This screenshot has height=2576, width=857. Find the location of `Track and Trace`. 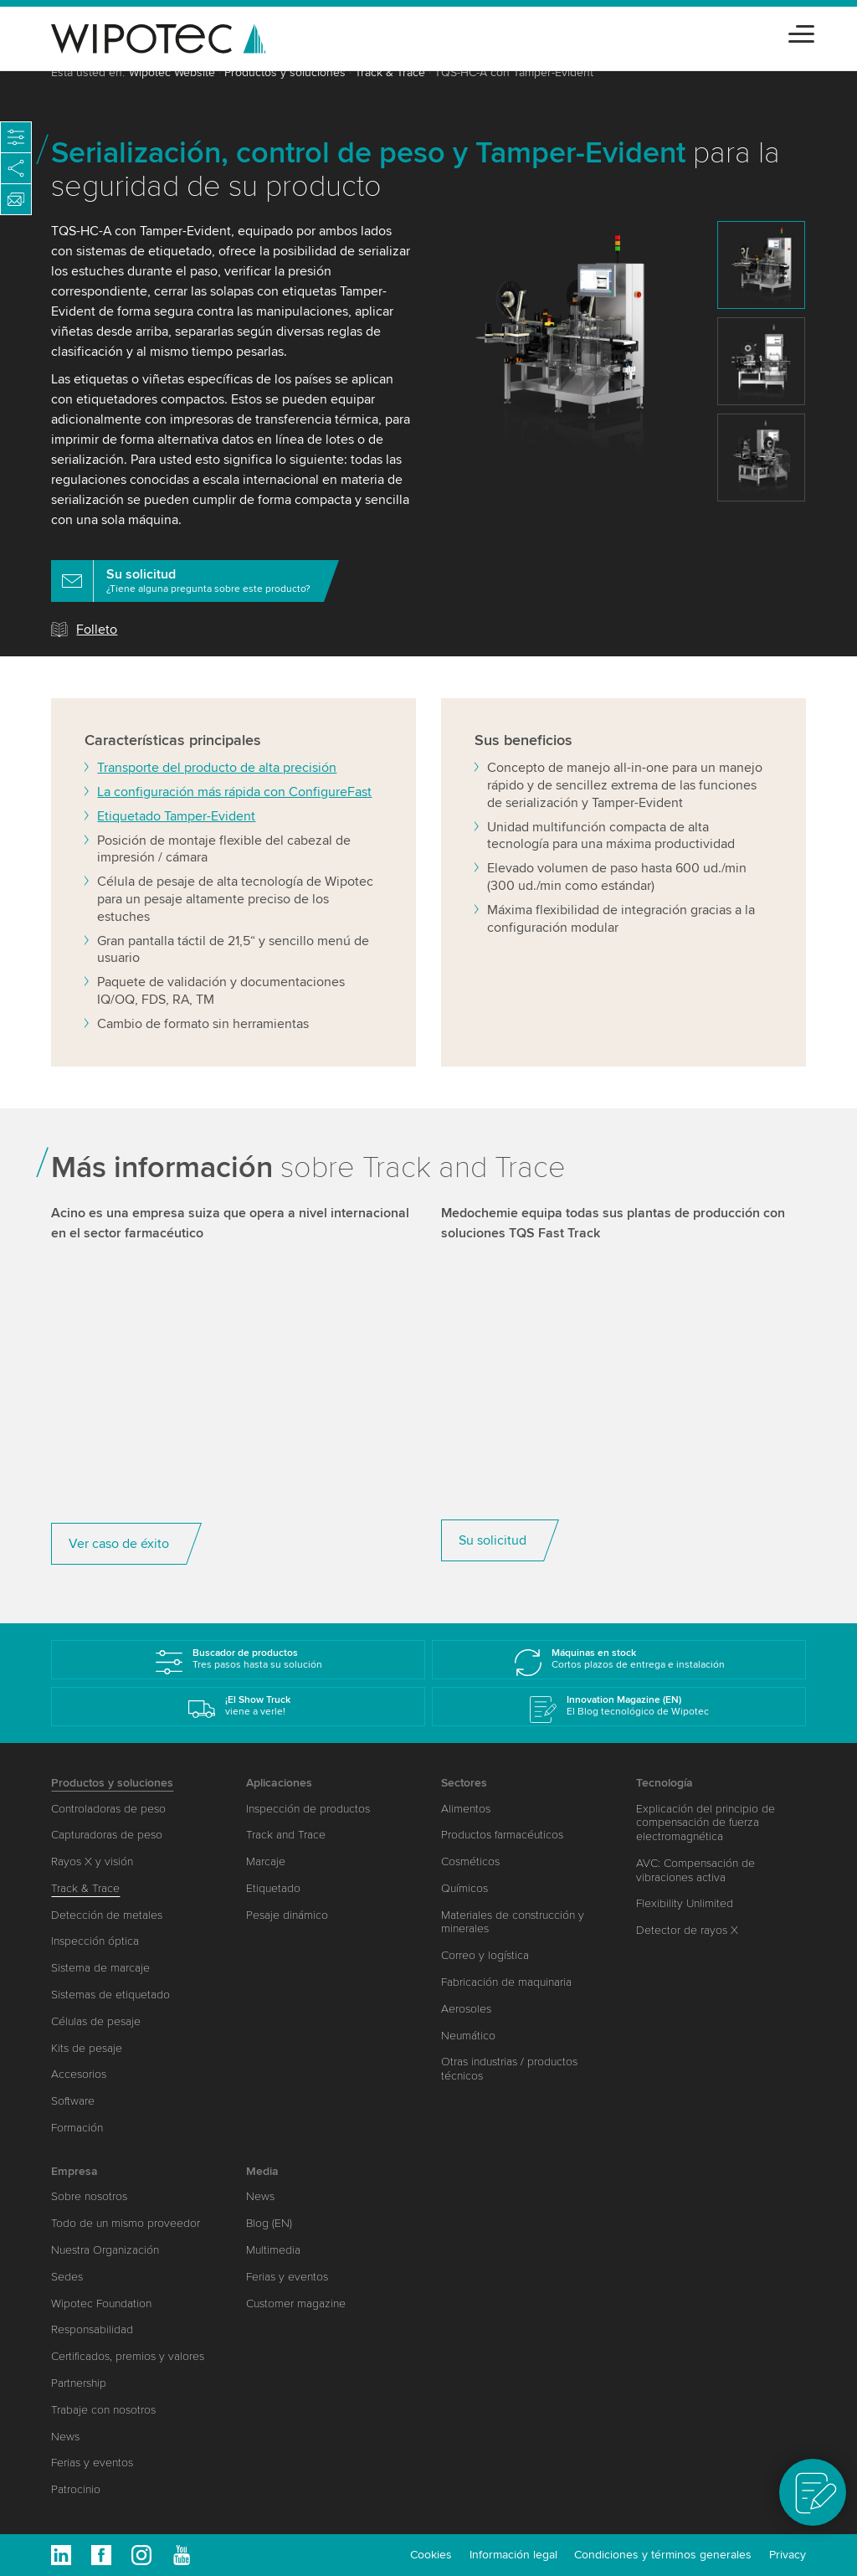

Track and Trace is located at coordinates (286, 1835).